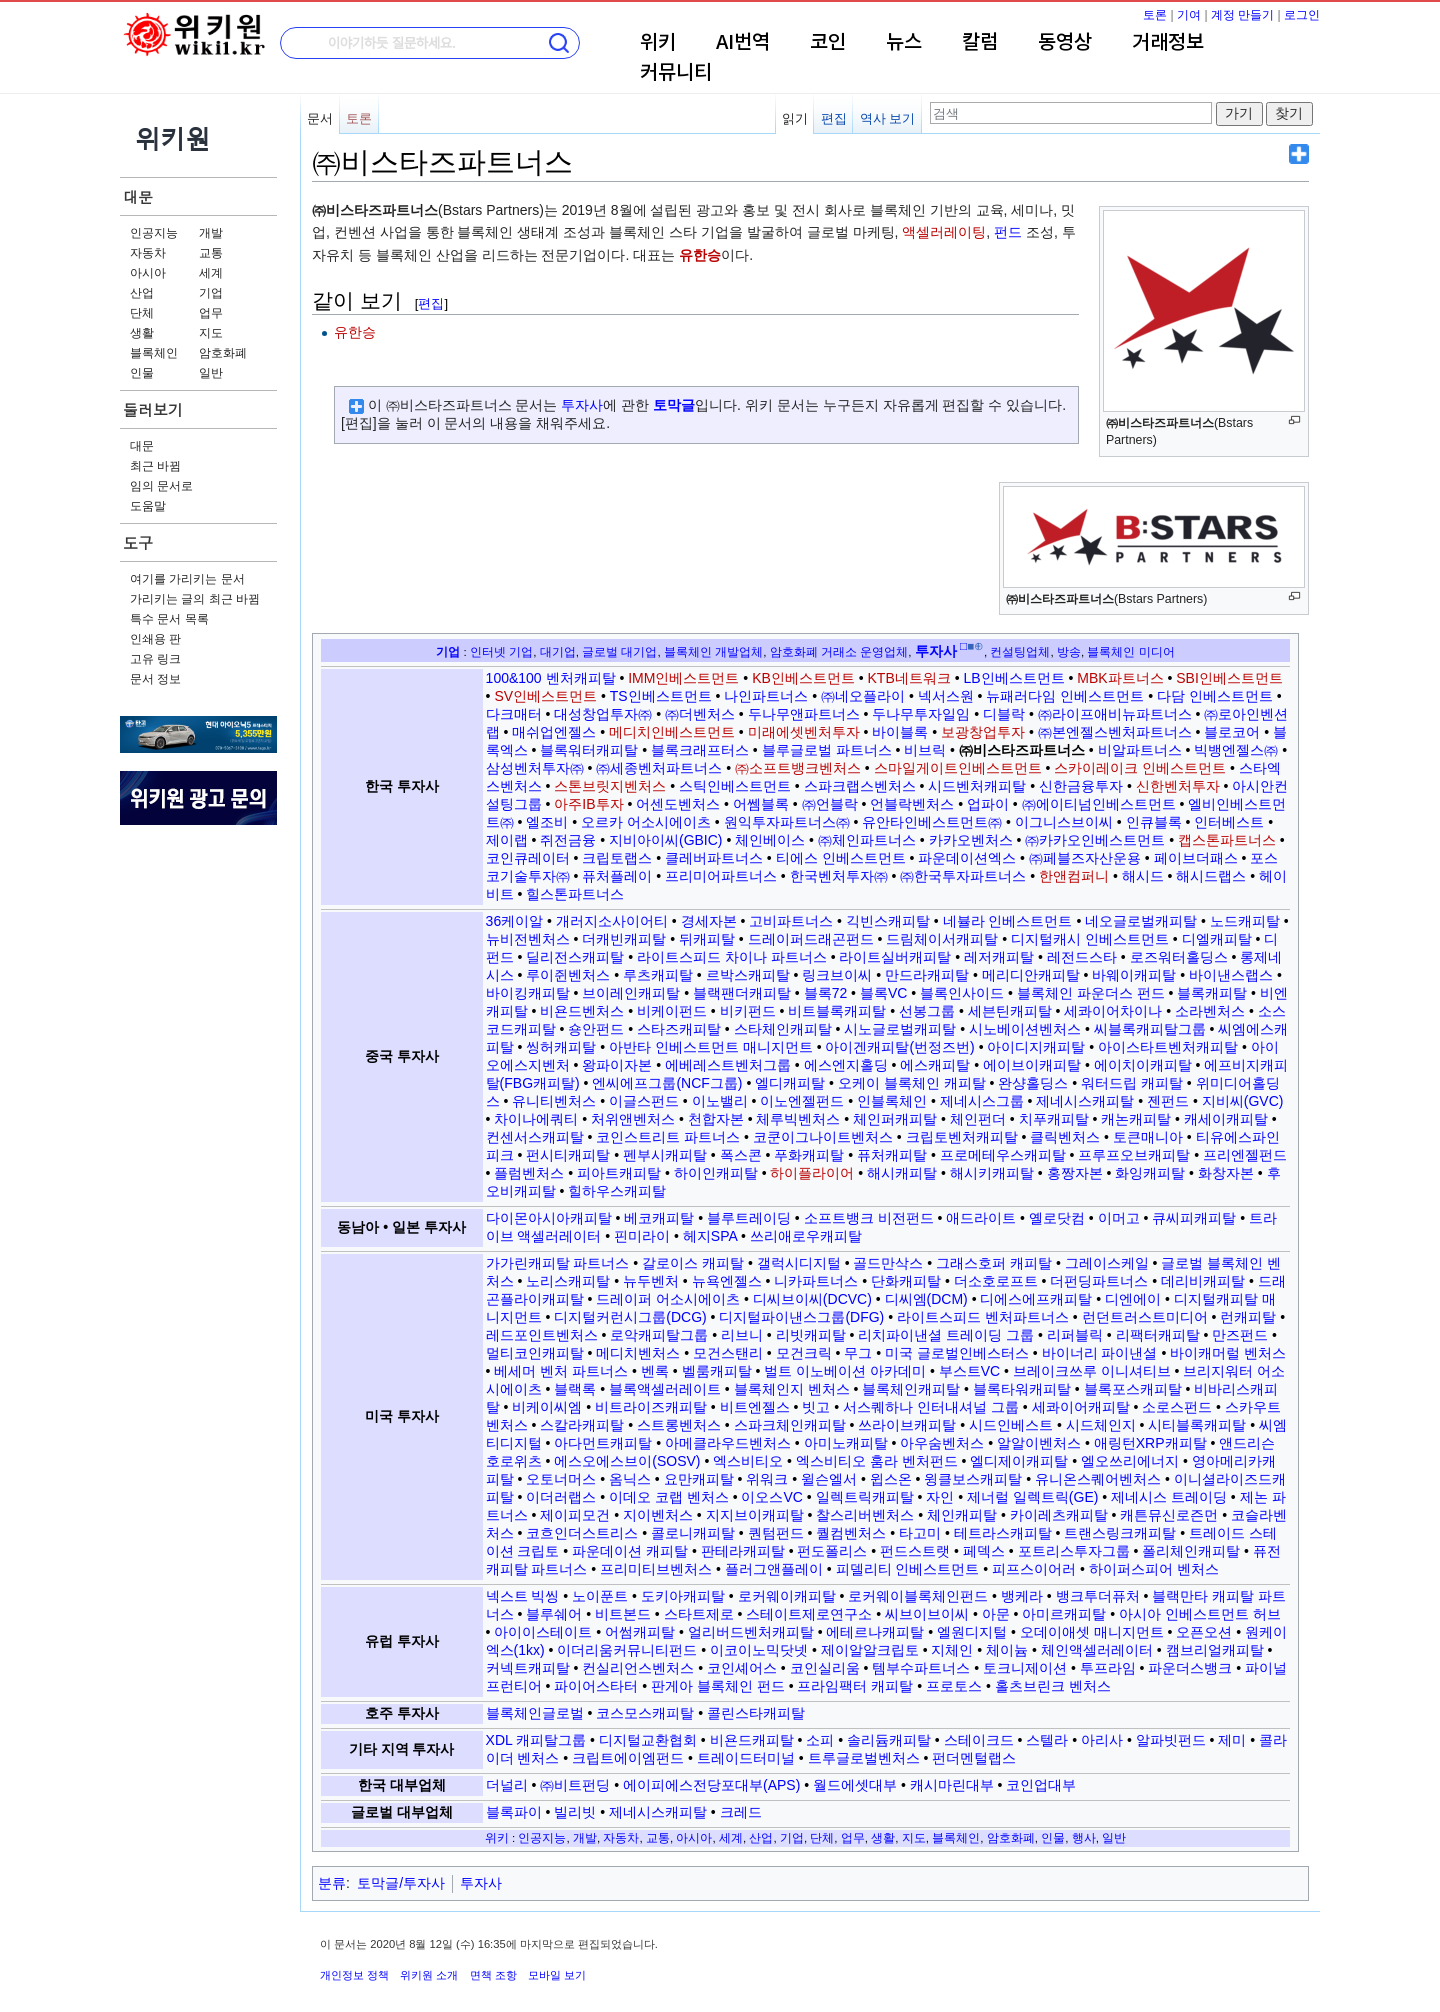 Image resolution: width=1440 pixels, height=2012 pixels. Describe the element at coordinates (642, 1236) in the screenshot. I see `핀미라이` at that location.